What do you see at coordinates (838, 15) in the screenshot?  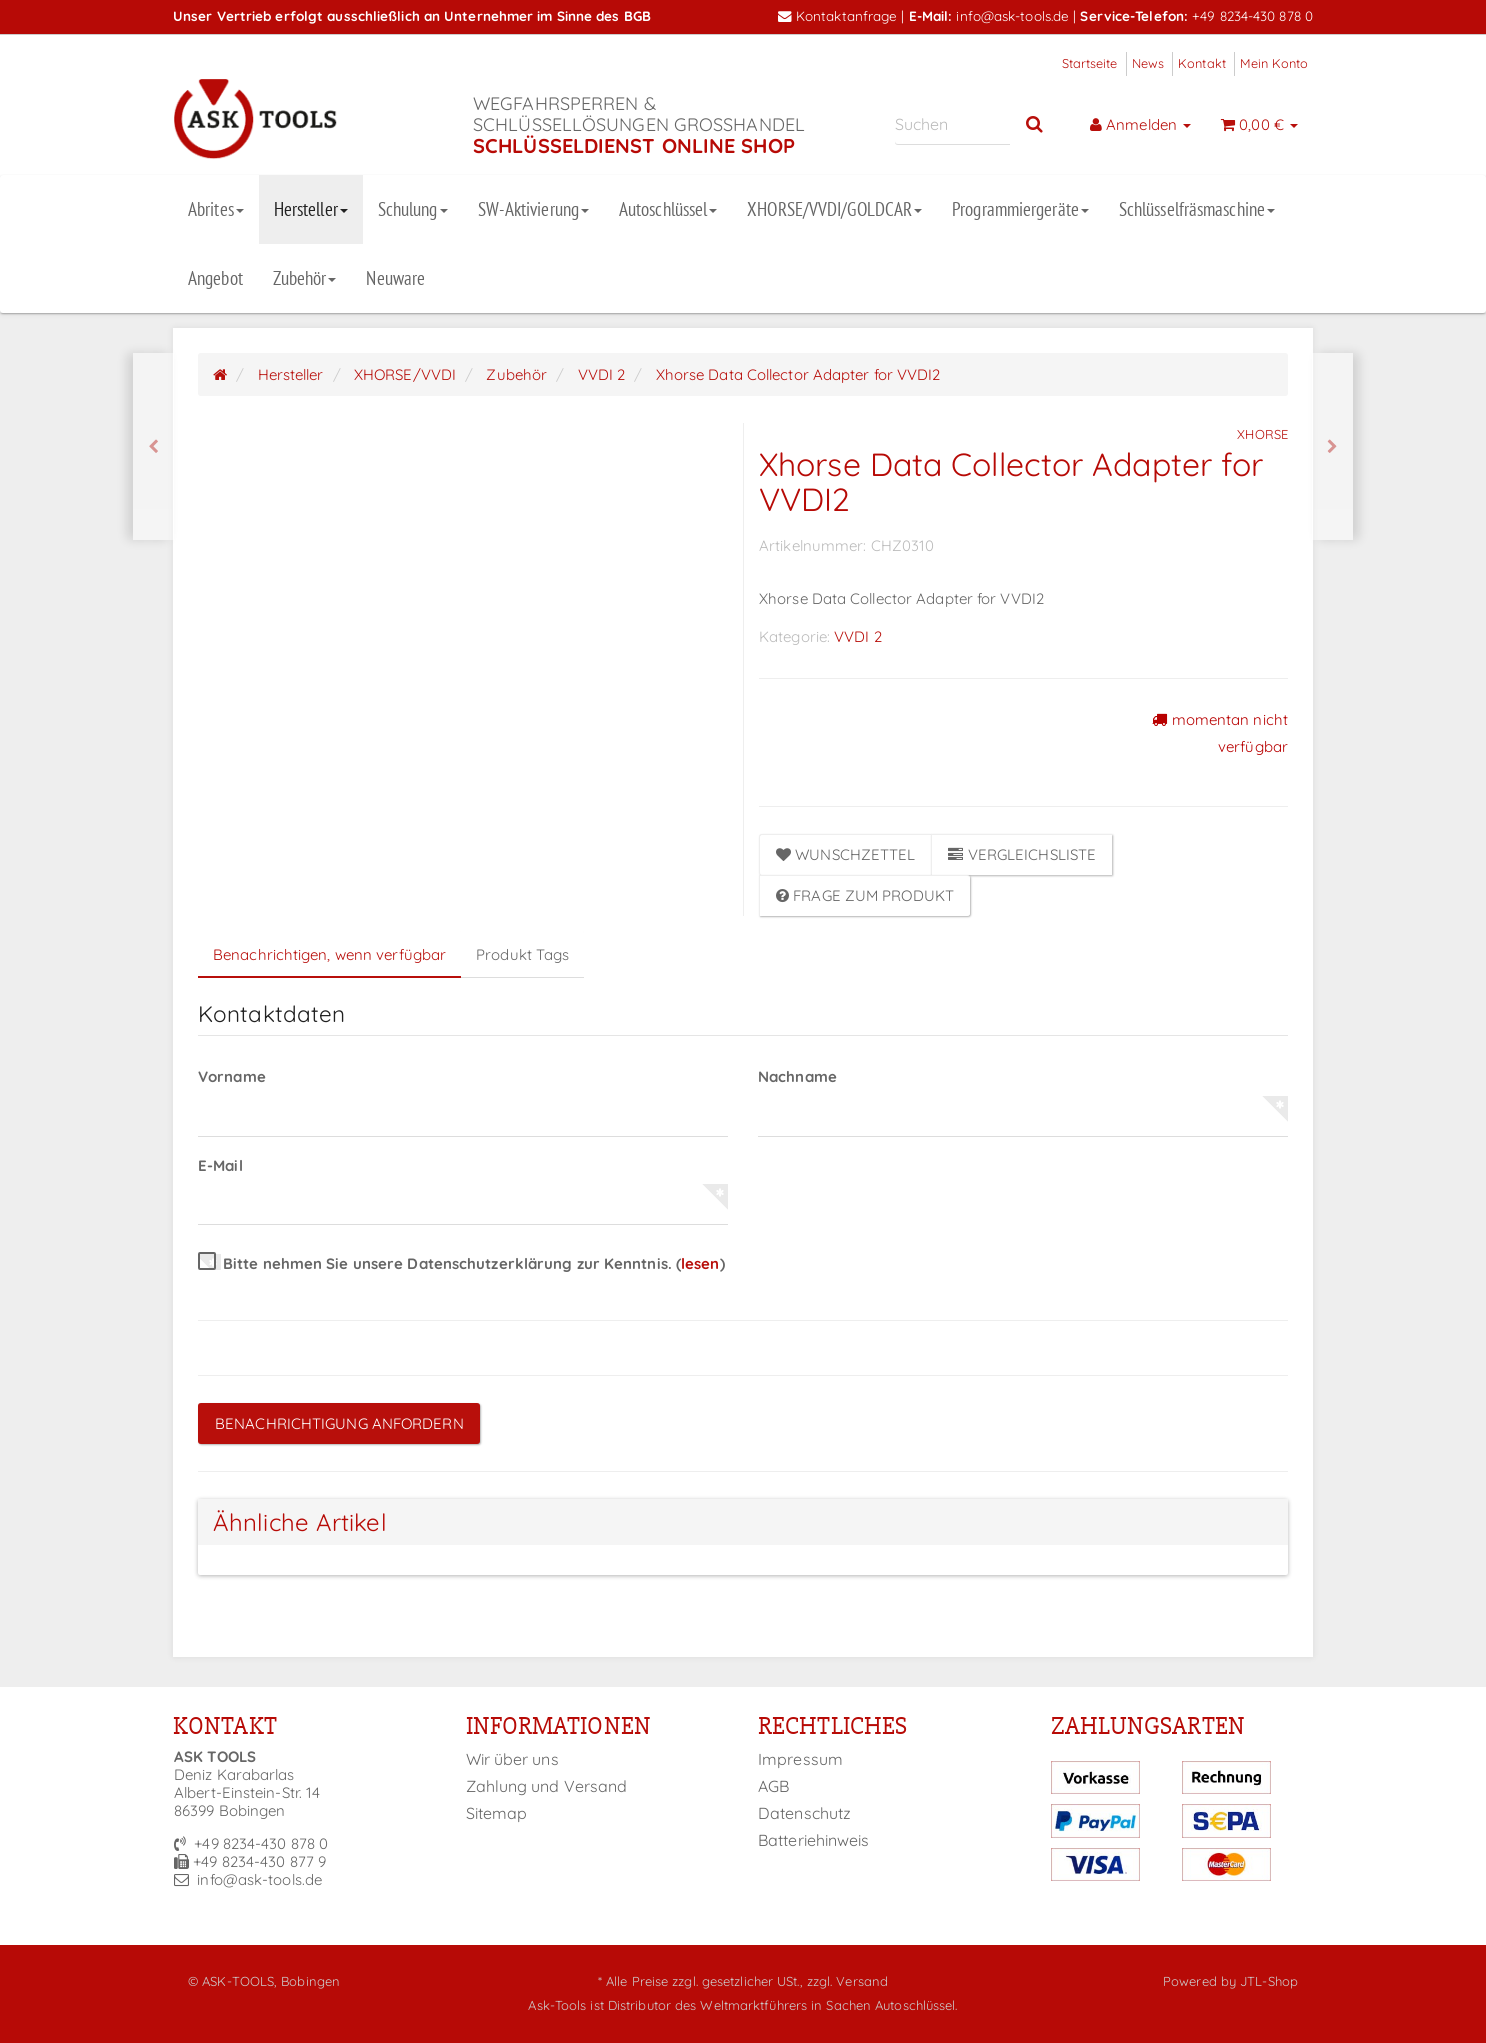 I see `Kontaktanfrage` at bounding box center [838, 15].